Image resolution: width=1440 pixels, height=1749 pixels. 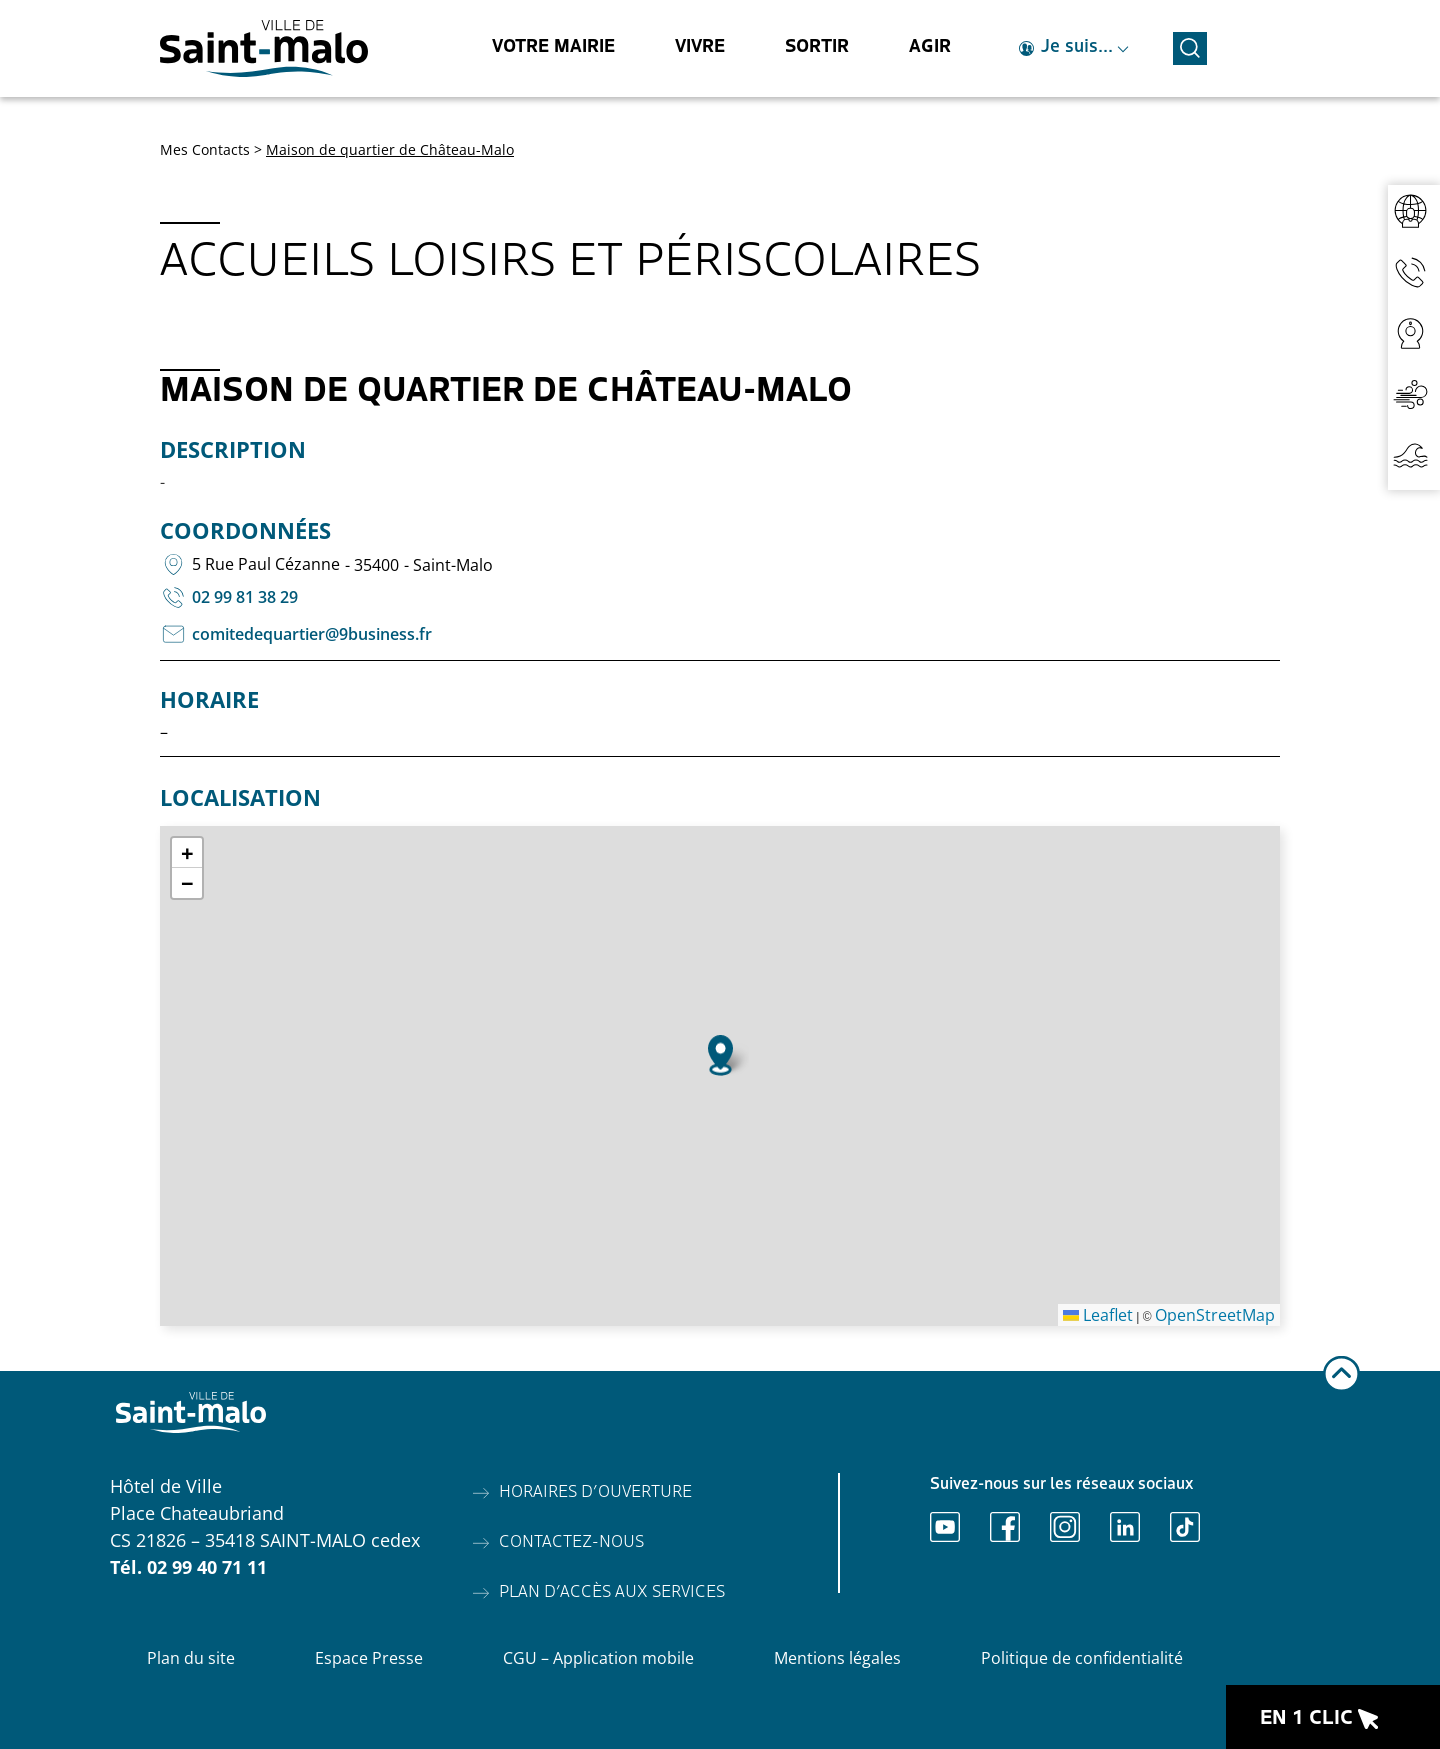 What do you see at coordinates (598, 1658) in the screenshot?
I see `CGU – Application mobile` at bounding box center [598, 1658].